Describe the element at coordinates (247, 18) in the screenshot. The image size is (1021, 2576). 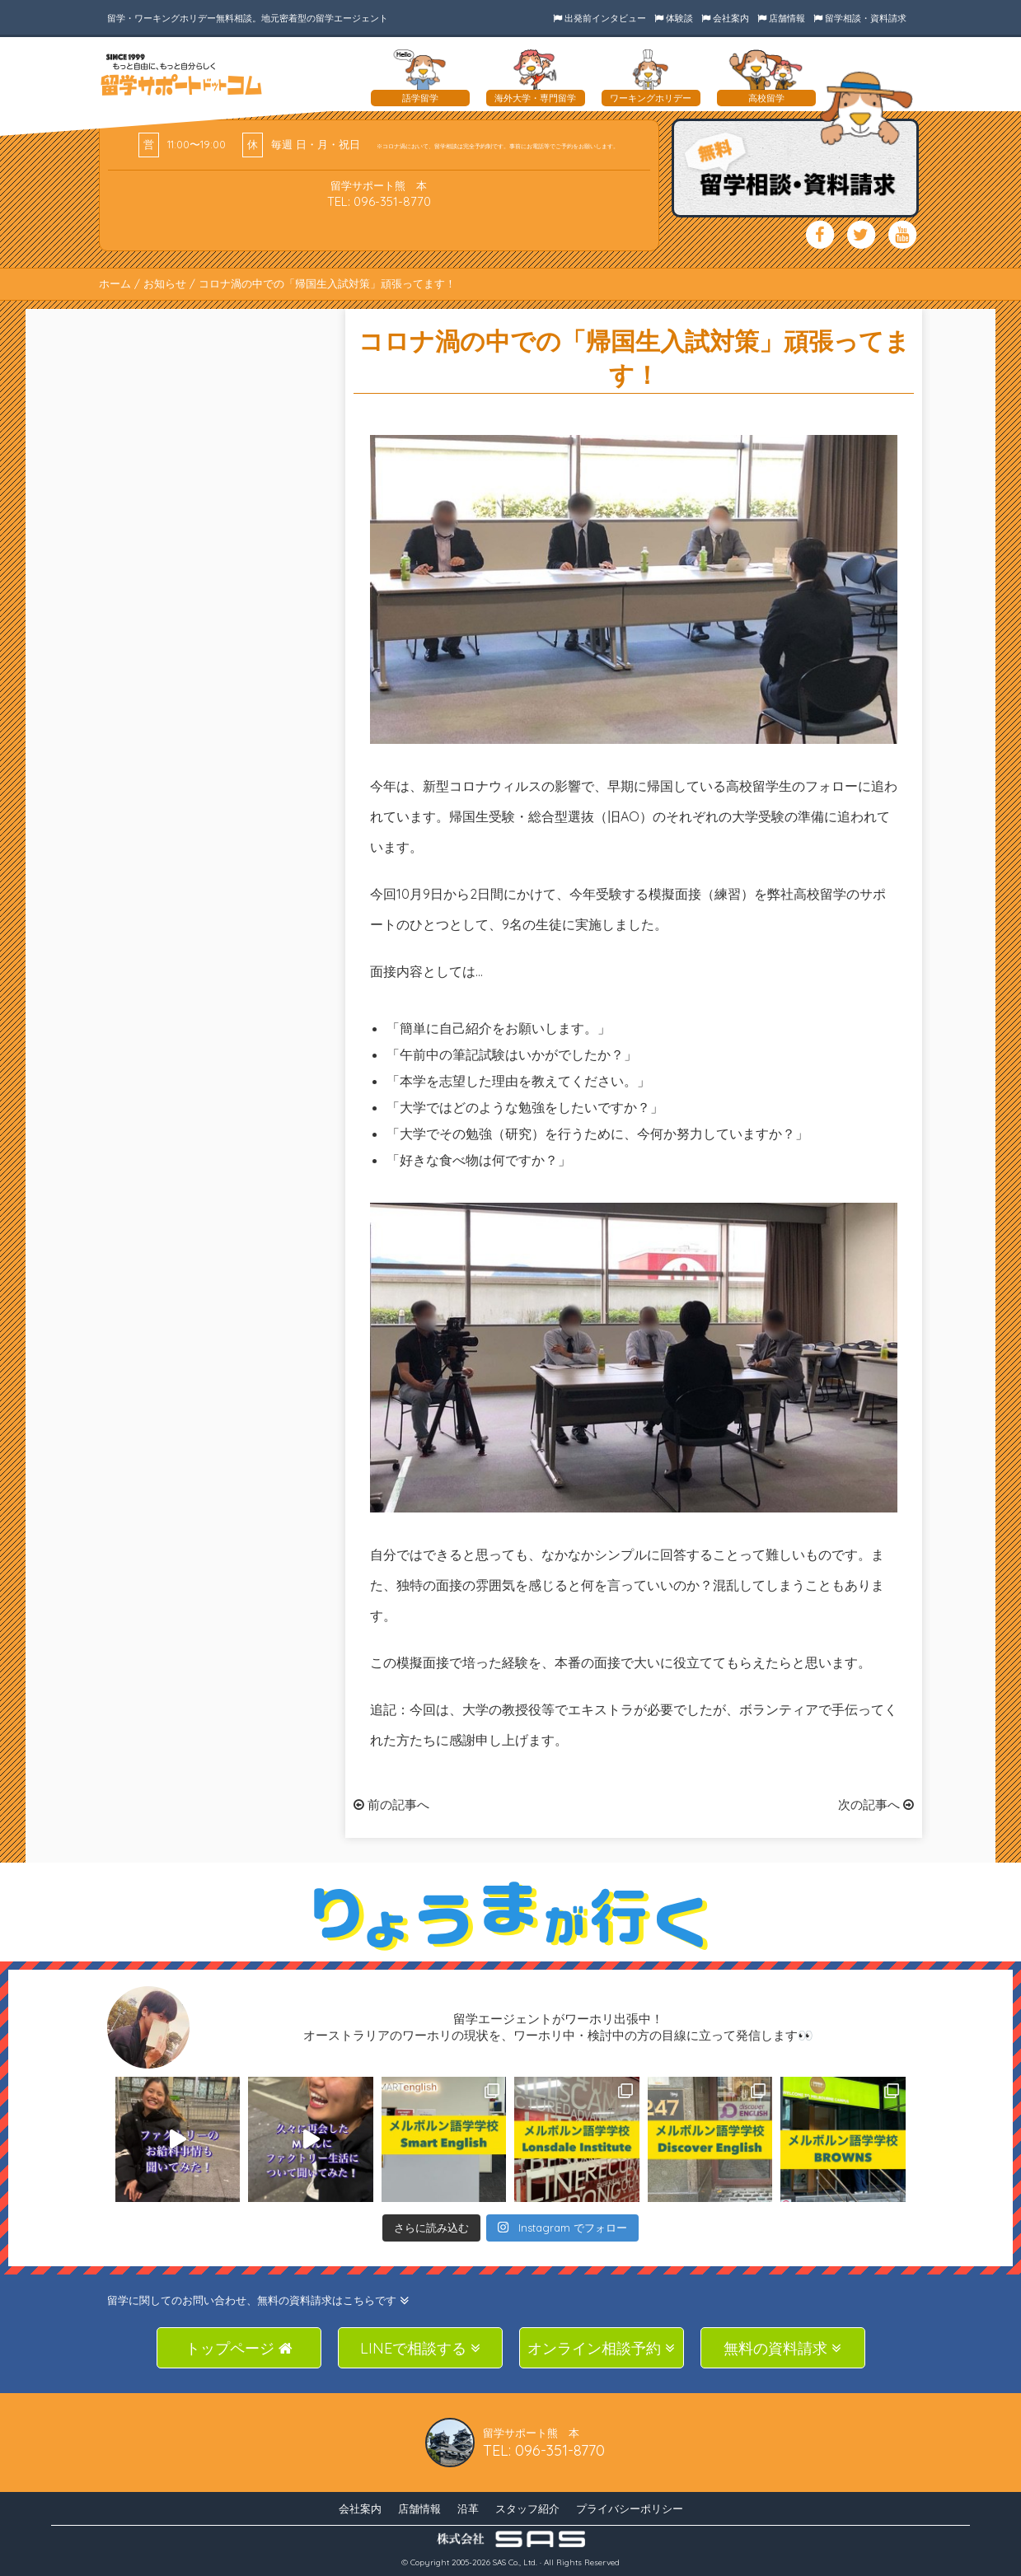
I see `留学・ワーキングホリデー無料相談。地元密着型の留学エージェント` at that location.